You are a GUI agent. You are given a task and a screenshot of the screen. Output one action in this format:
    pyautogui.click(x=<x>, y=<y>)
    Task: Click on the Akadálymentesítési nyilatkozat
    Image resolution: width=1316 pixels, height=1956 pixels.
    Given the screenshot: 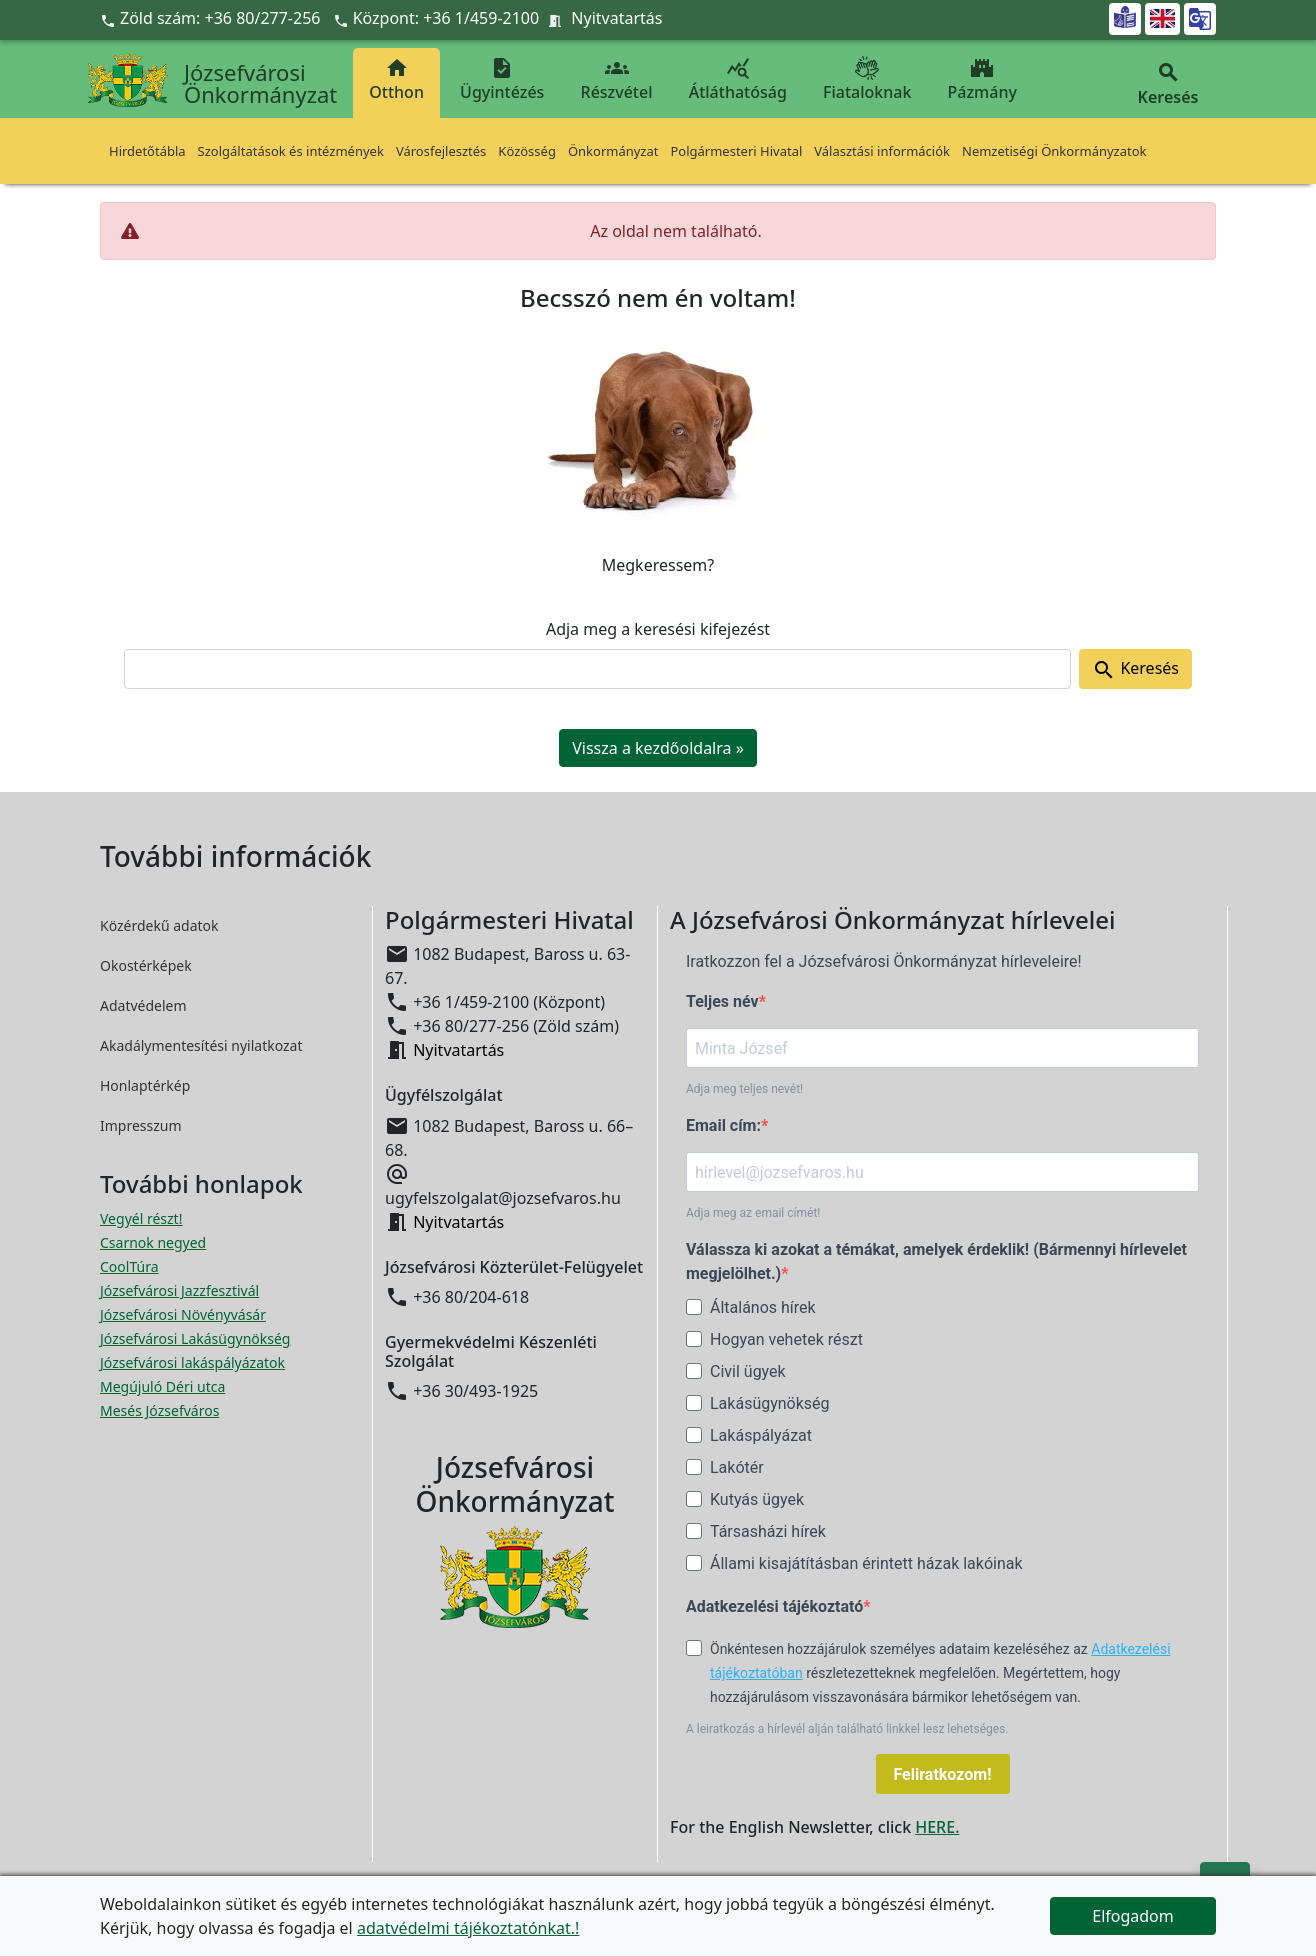 What is the action you would take?
    pyautogui.click(x=201, y=1045)
    